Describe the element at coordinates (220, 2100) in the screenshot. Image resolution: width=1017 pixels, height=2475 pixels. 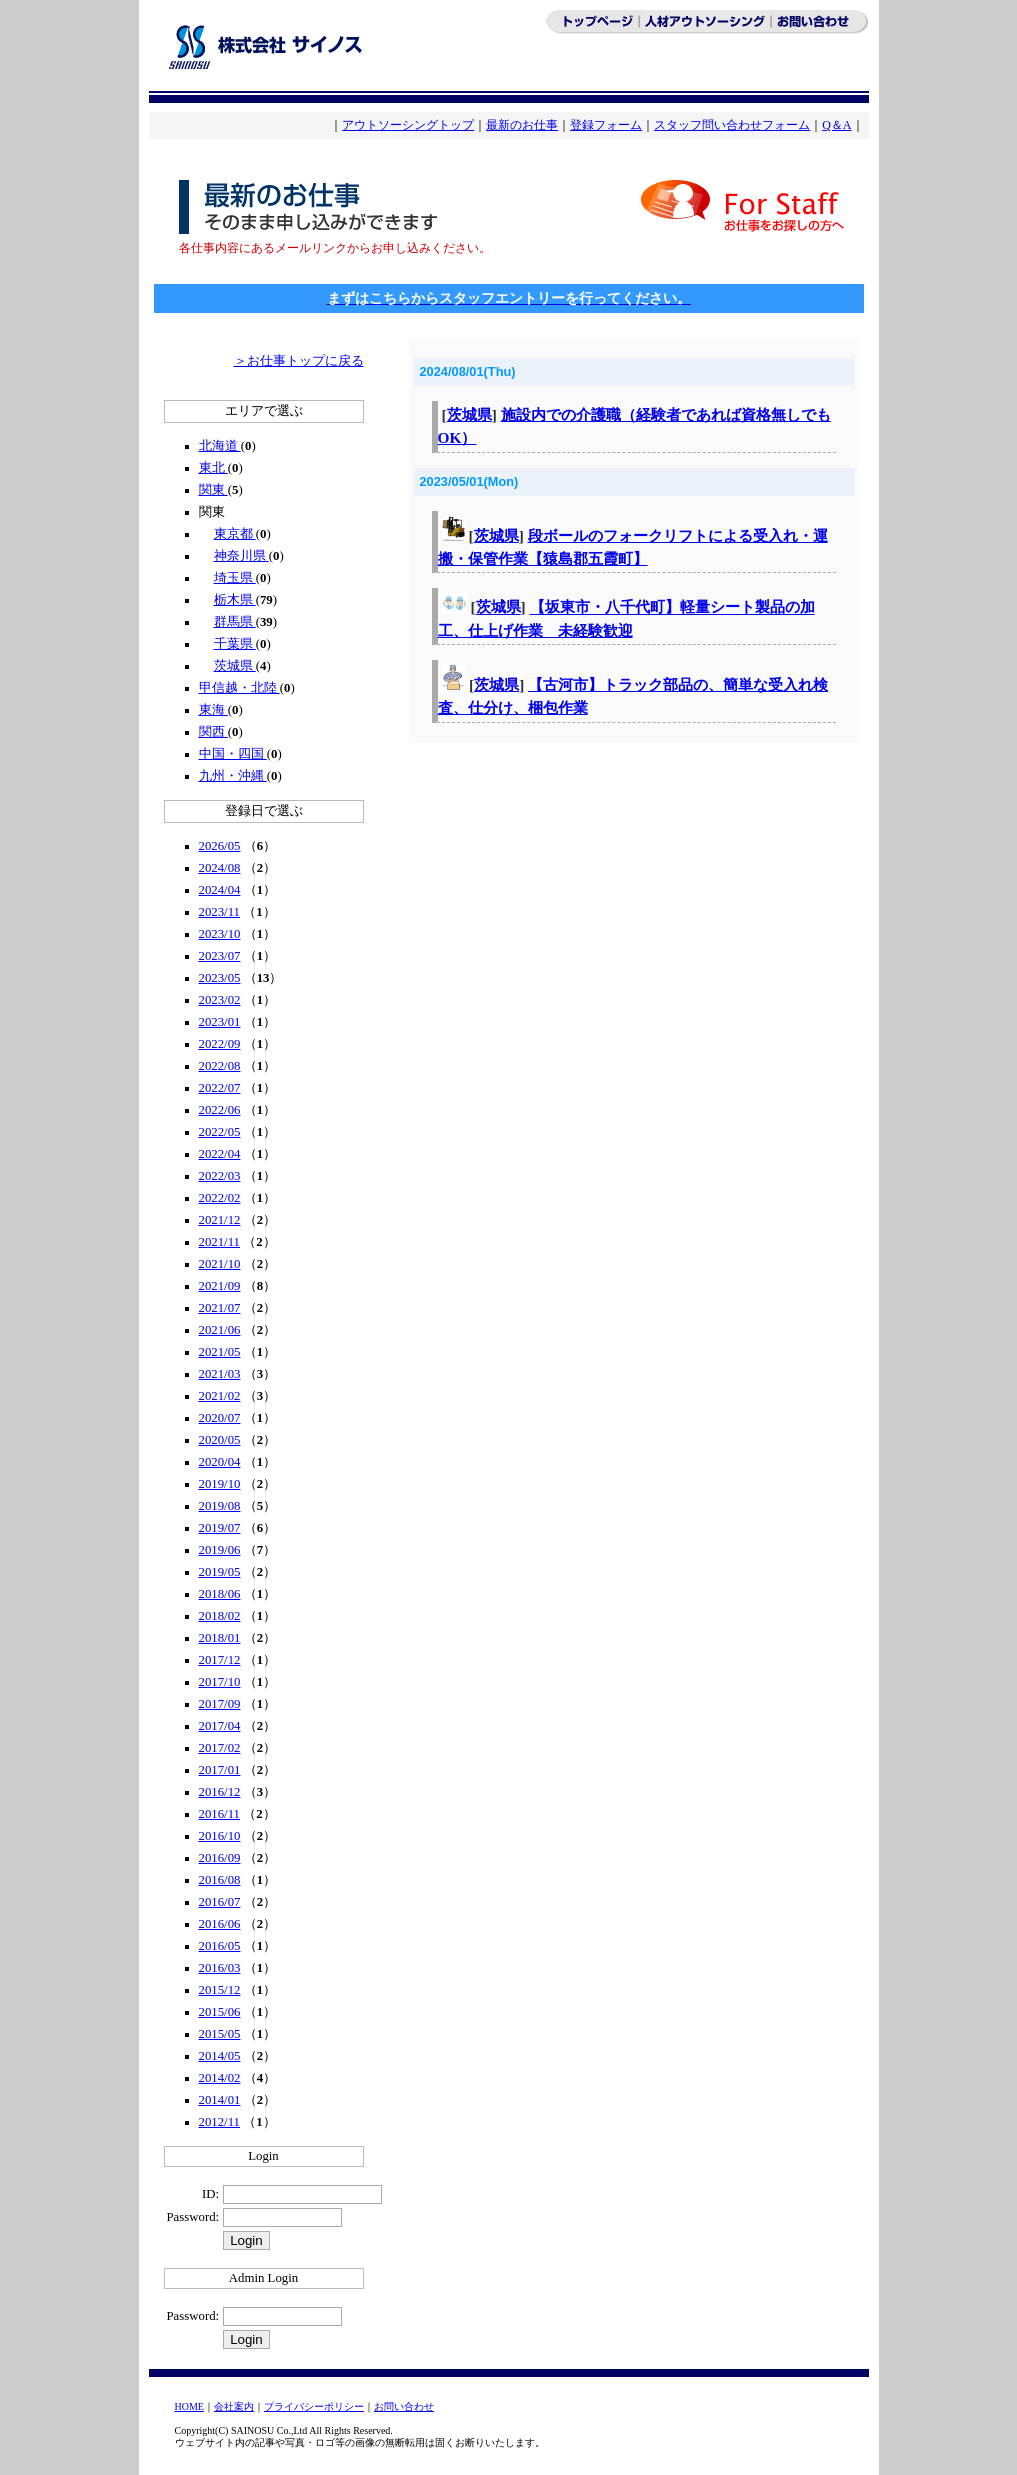
I see `2014/01` at that location.